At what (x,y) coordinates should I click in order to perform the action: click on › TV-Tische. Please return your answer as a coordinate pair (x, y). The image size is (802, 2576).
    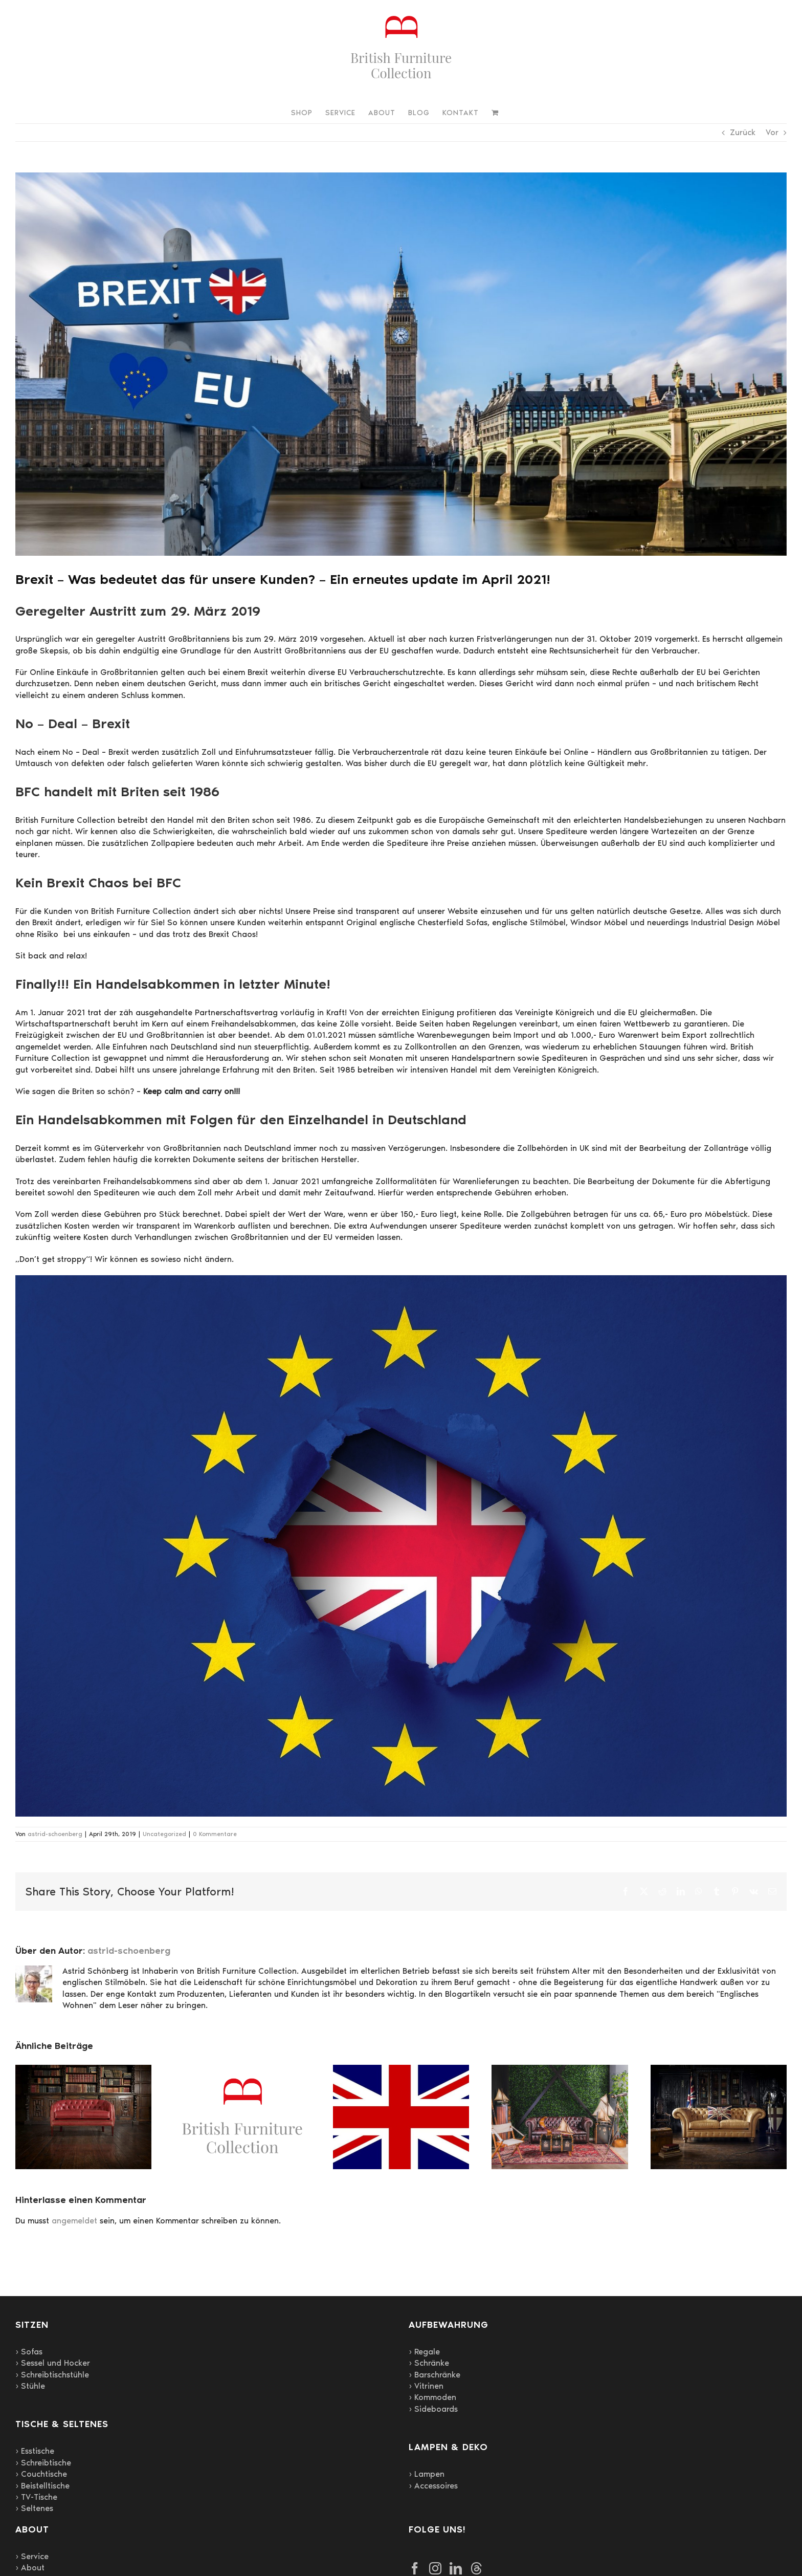
    Looking at the image, I should click on (36, 2497).